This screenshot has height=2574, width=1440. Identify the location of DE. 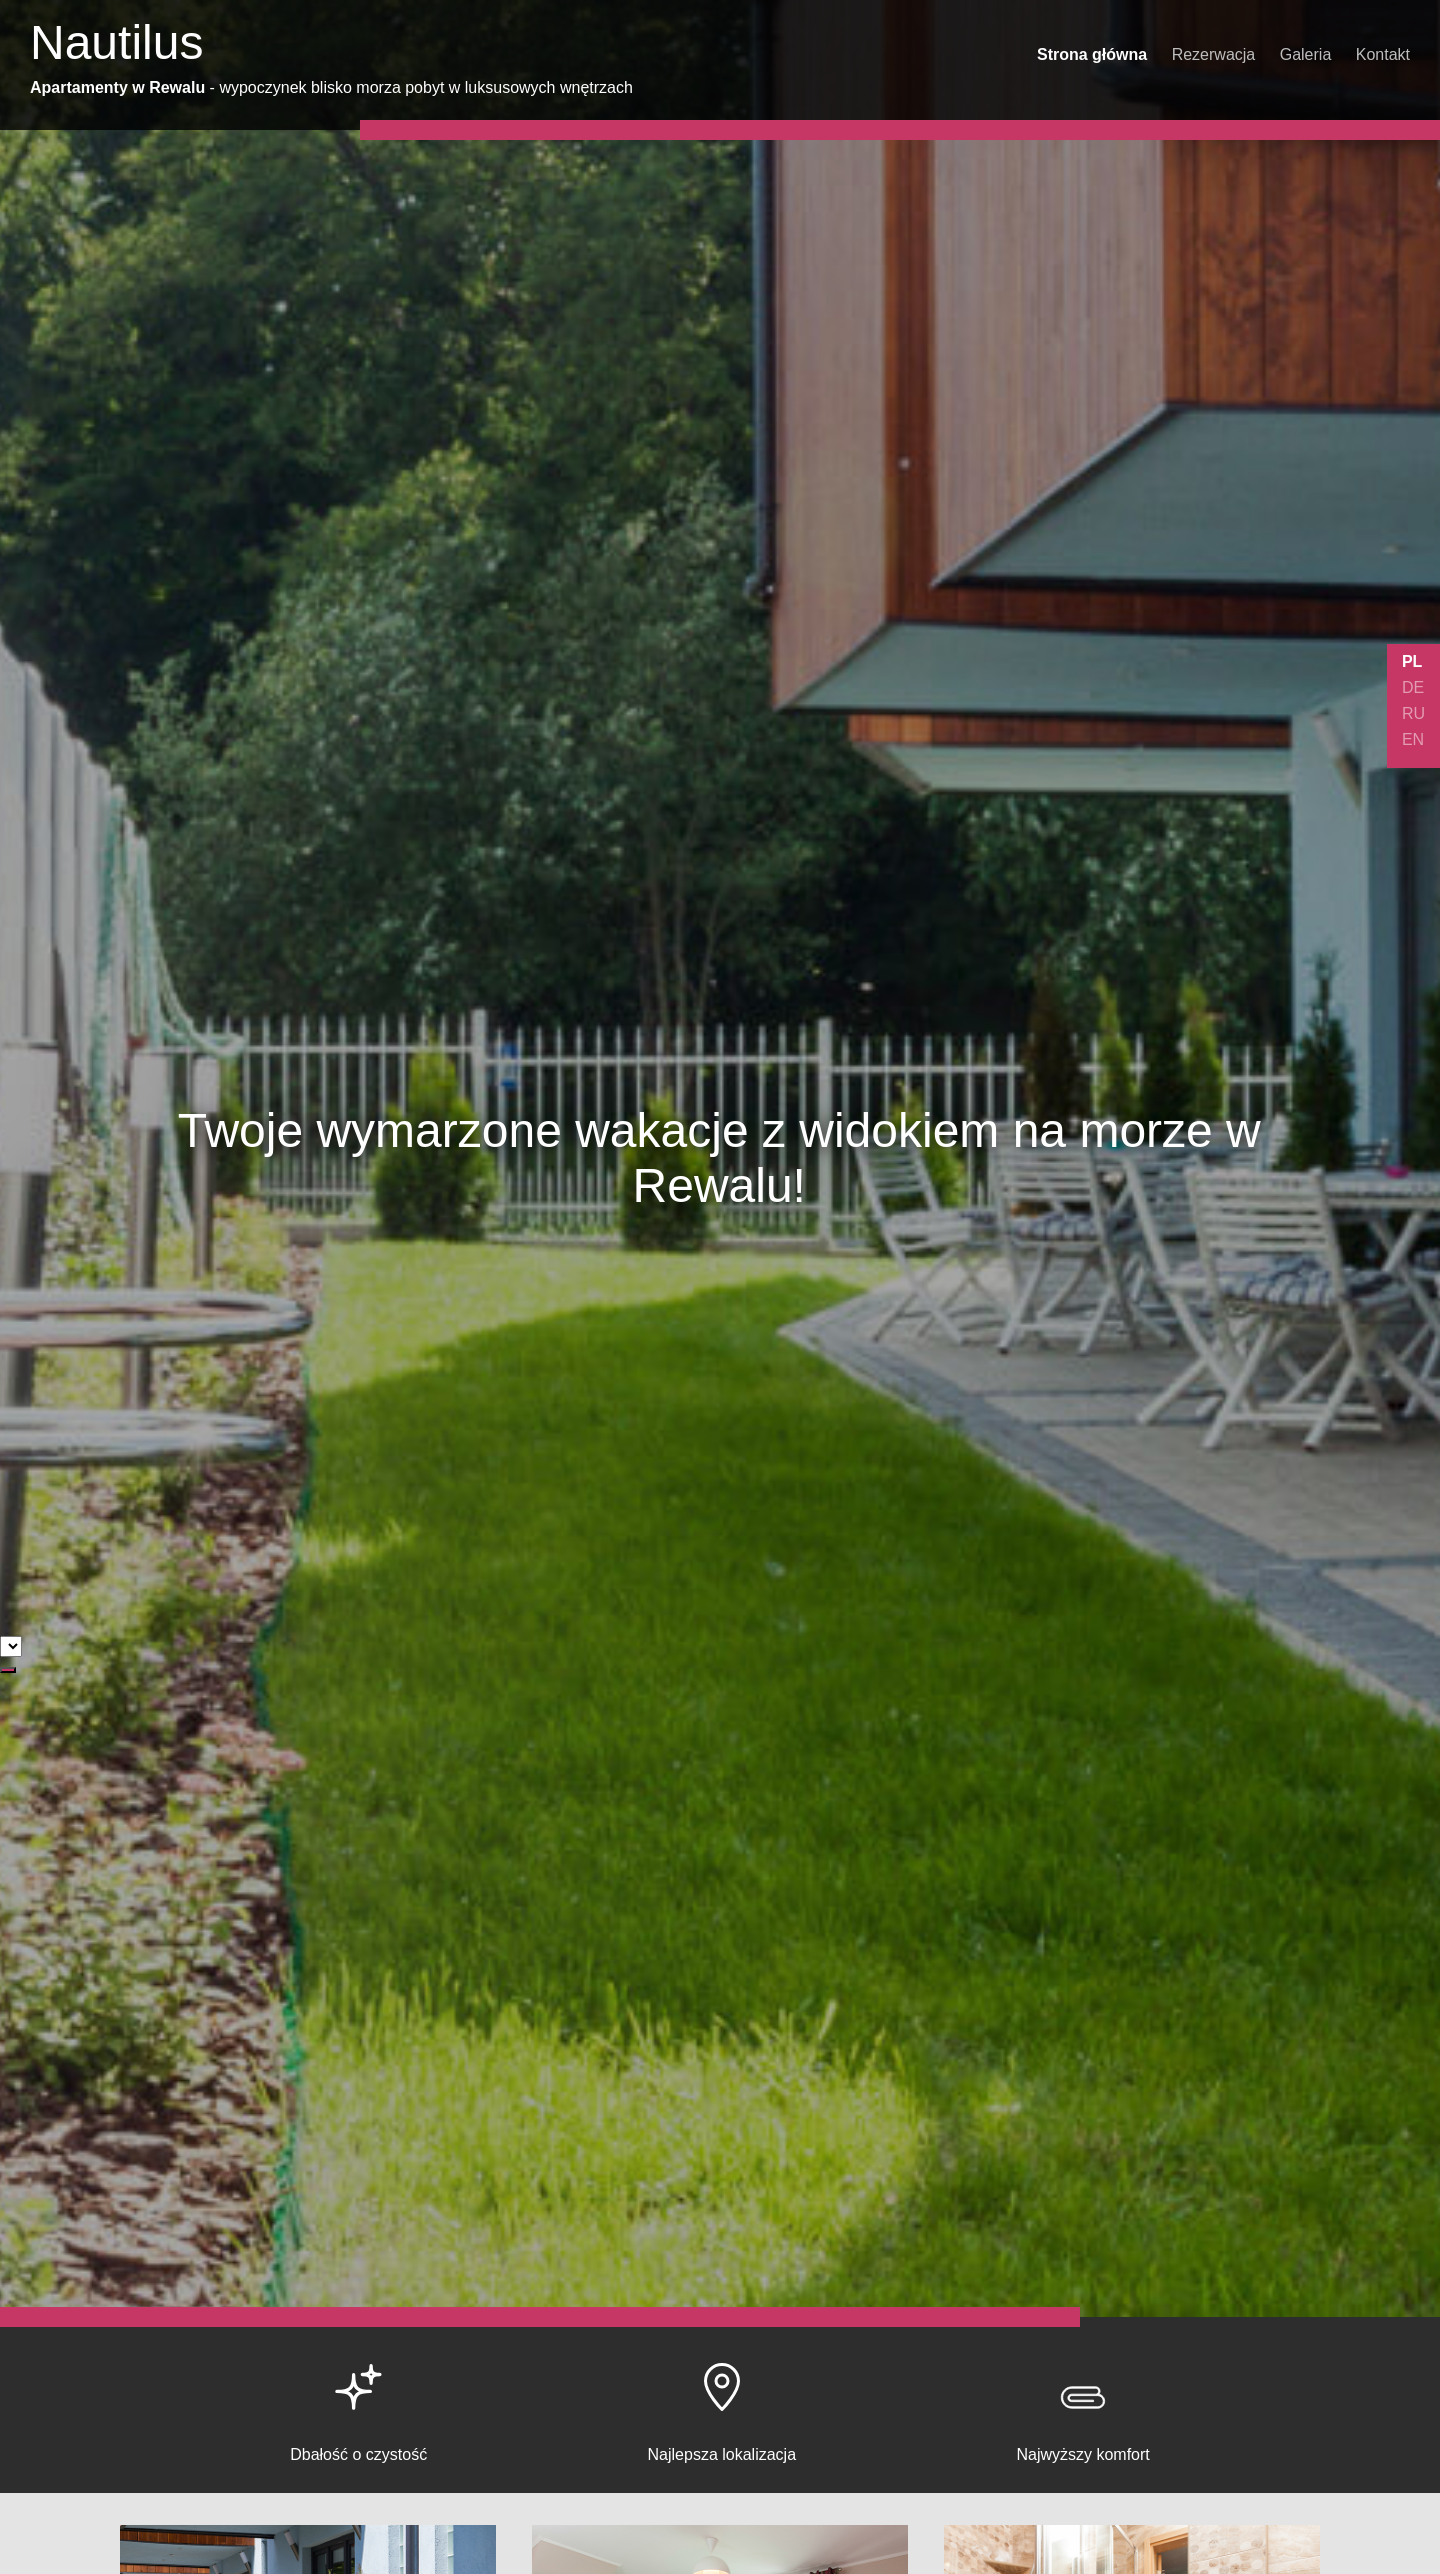
(1413, 687).